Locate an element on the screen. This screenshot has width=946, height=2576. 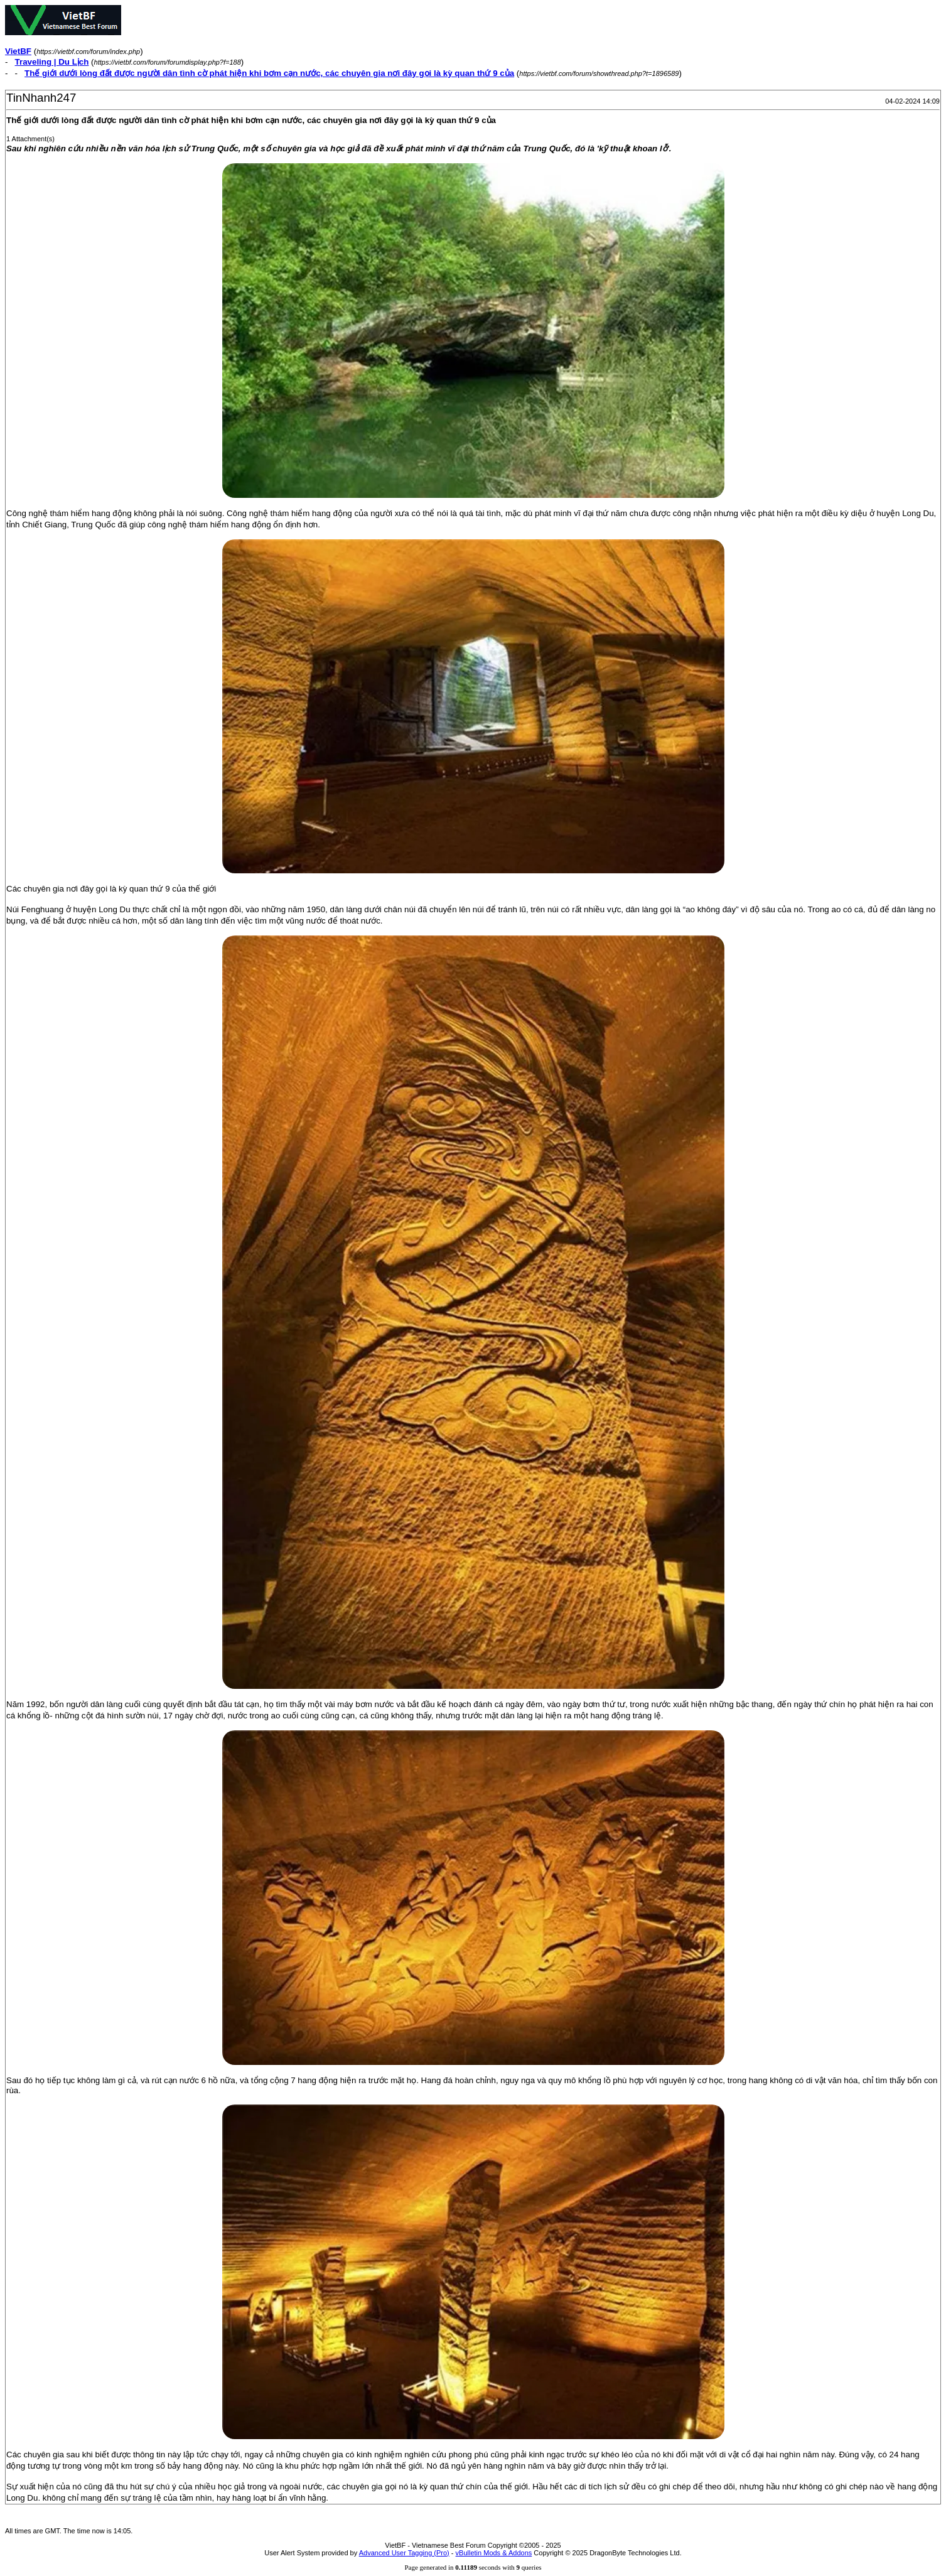
Advanced User Tagging (Pro) is located at coordinates (404, 2553).